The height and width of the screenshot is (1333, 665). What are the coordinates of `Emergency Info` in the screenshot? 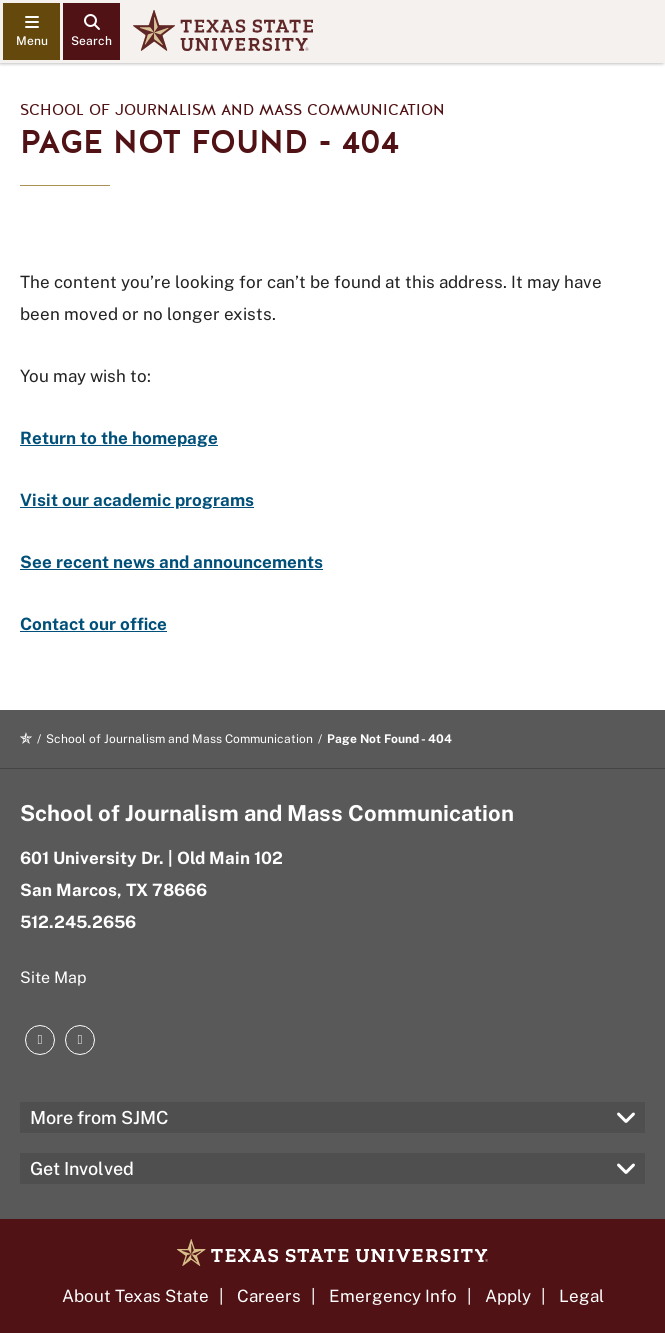 It's located at (393, 1296).